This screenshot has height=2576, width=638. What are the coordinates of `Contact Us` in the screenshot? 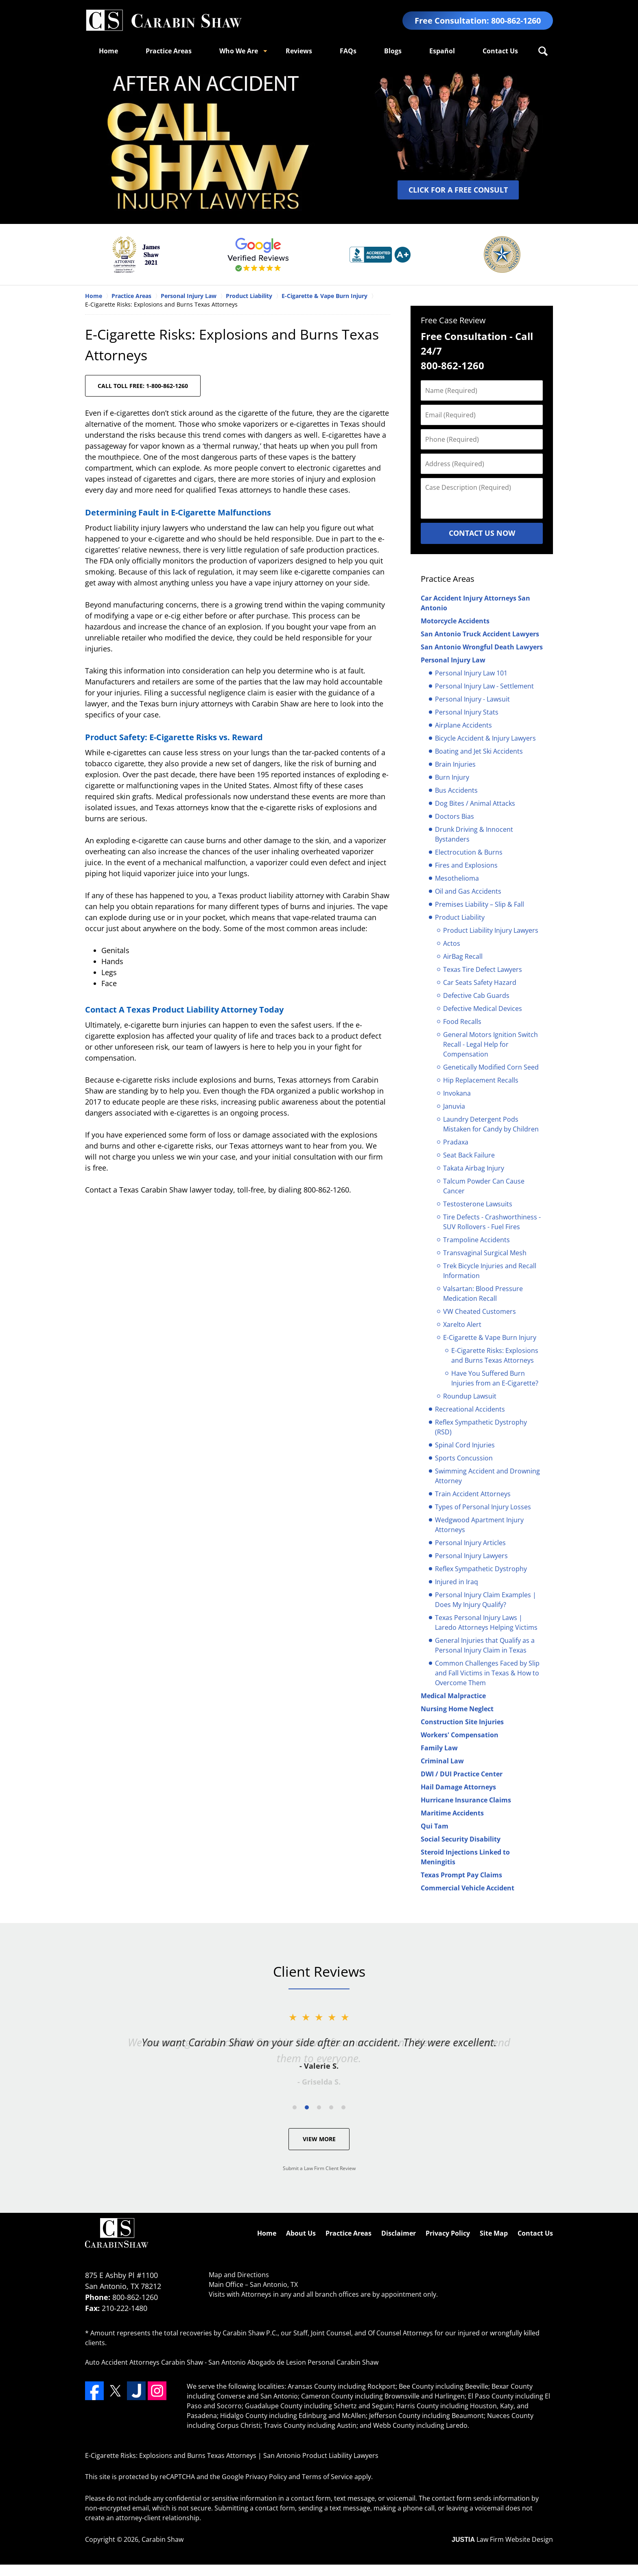 It's located at (500, 50).